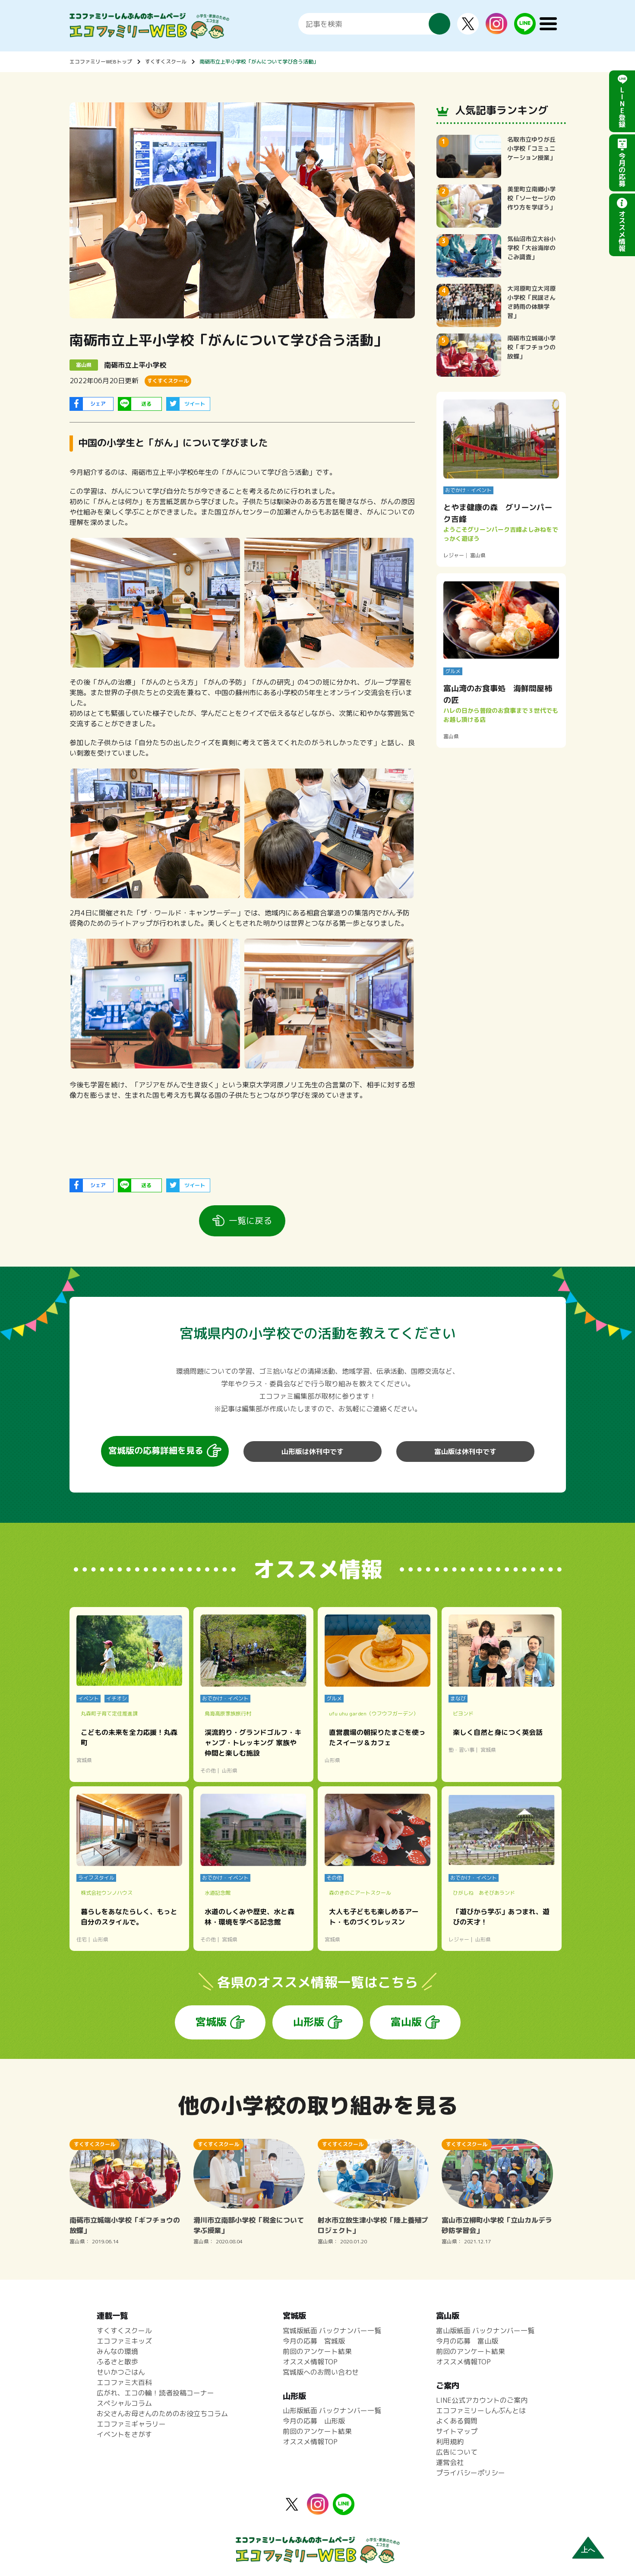  What do you see at coordinates (308, 2021) in the screenshot?
I see `山形版` at bounding box center [308, 2021].